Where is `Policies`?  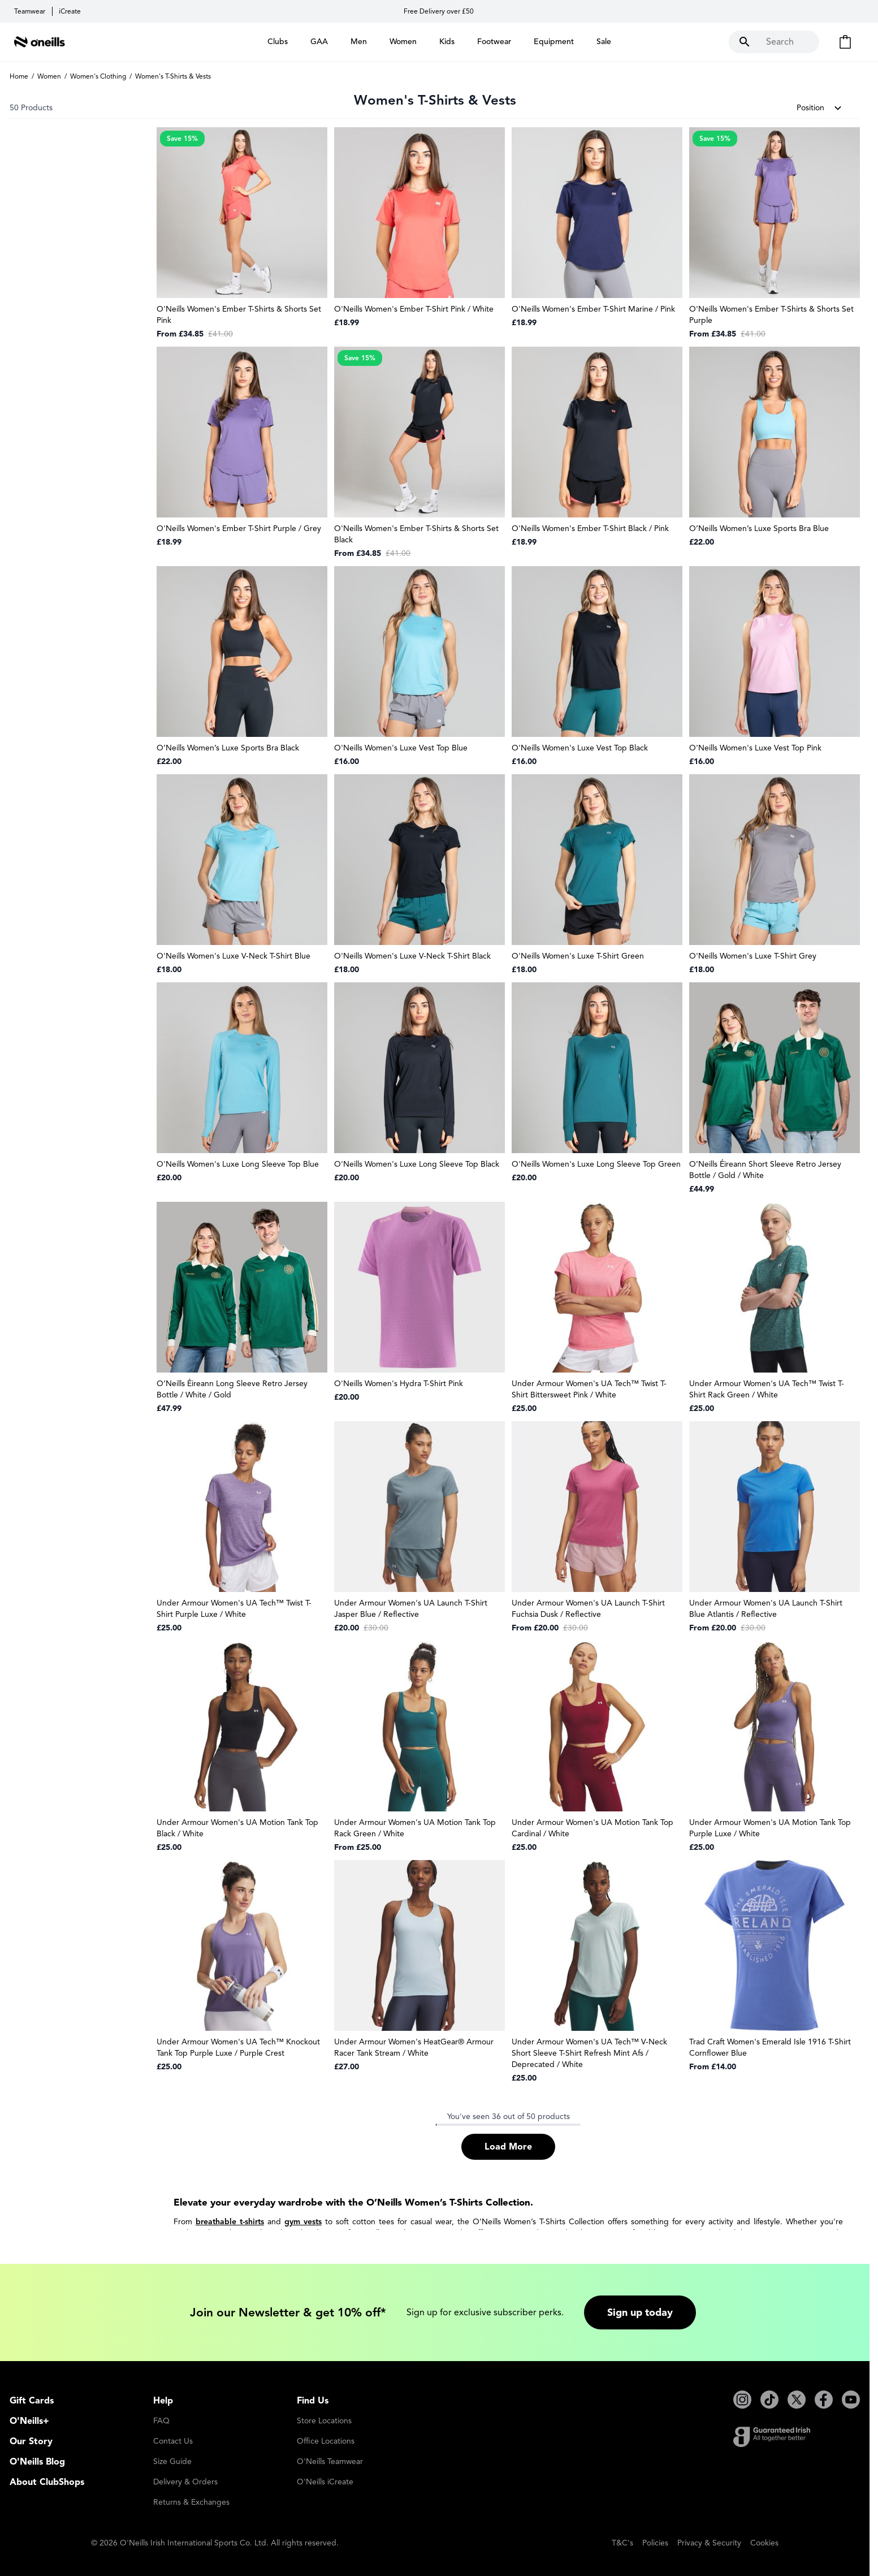 Policies is located at coordinates (655, 2543).